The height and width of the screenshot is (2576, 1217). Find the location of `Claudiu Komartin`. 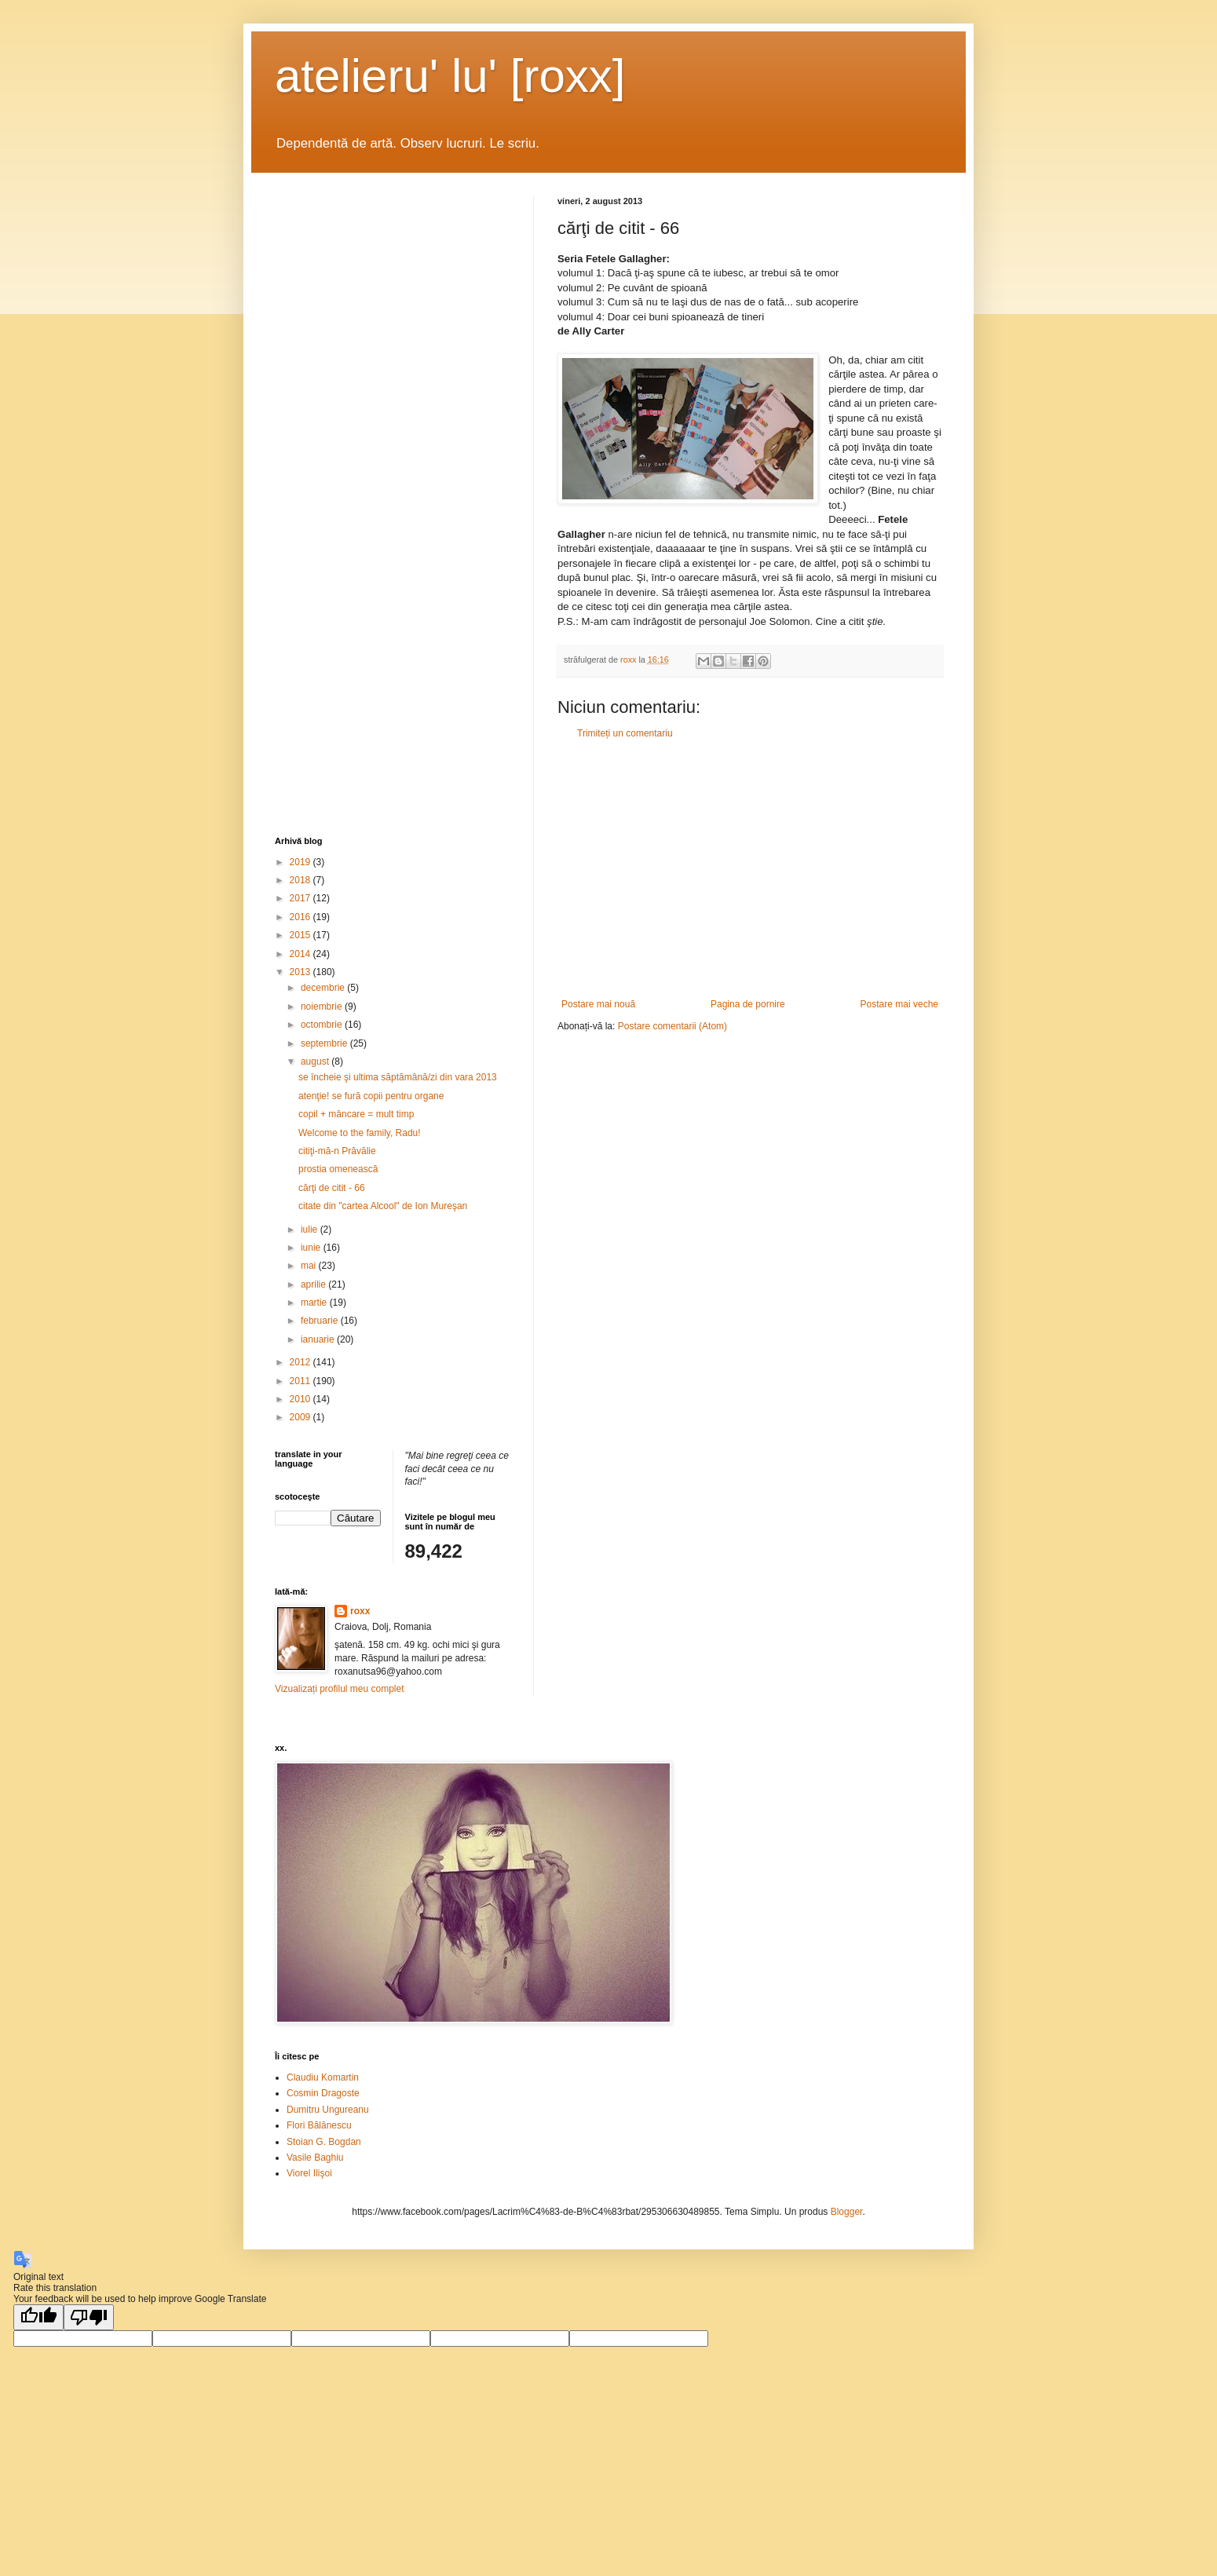

Claudiu Komartin is located at coordinates (323, 2077).